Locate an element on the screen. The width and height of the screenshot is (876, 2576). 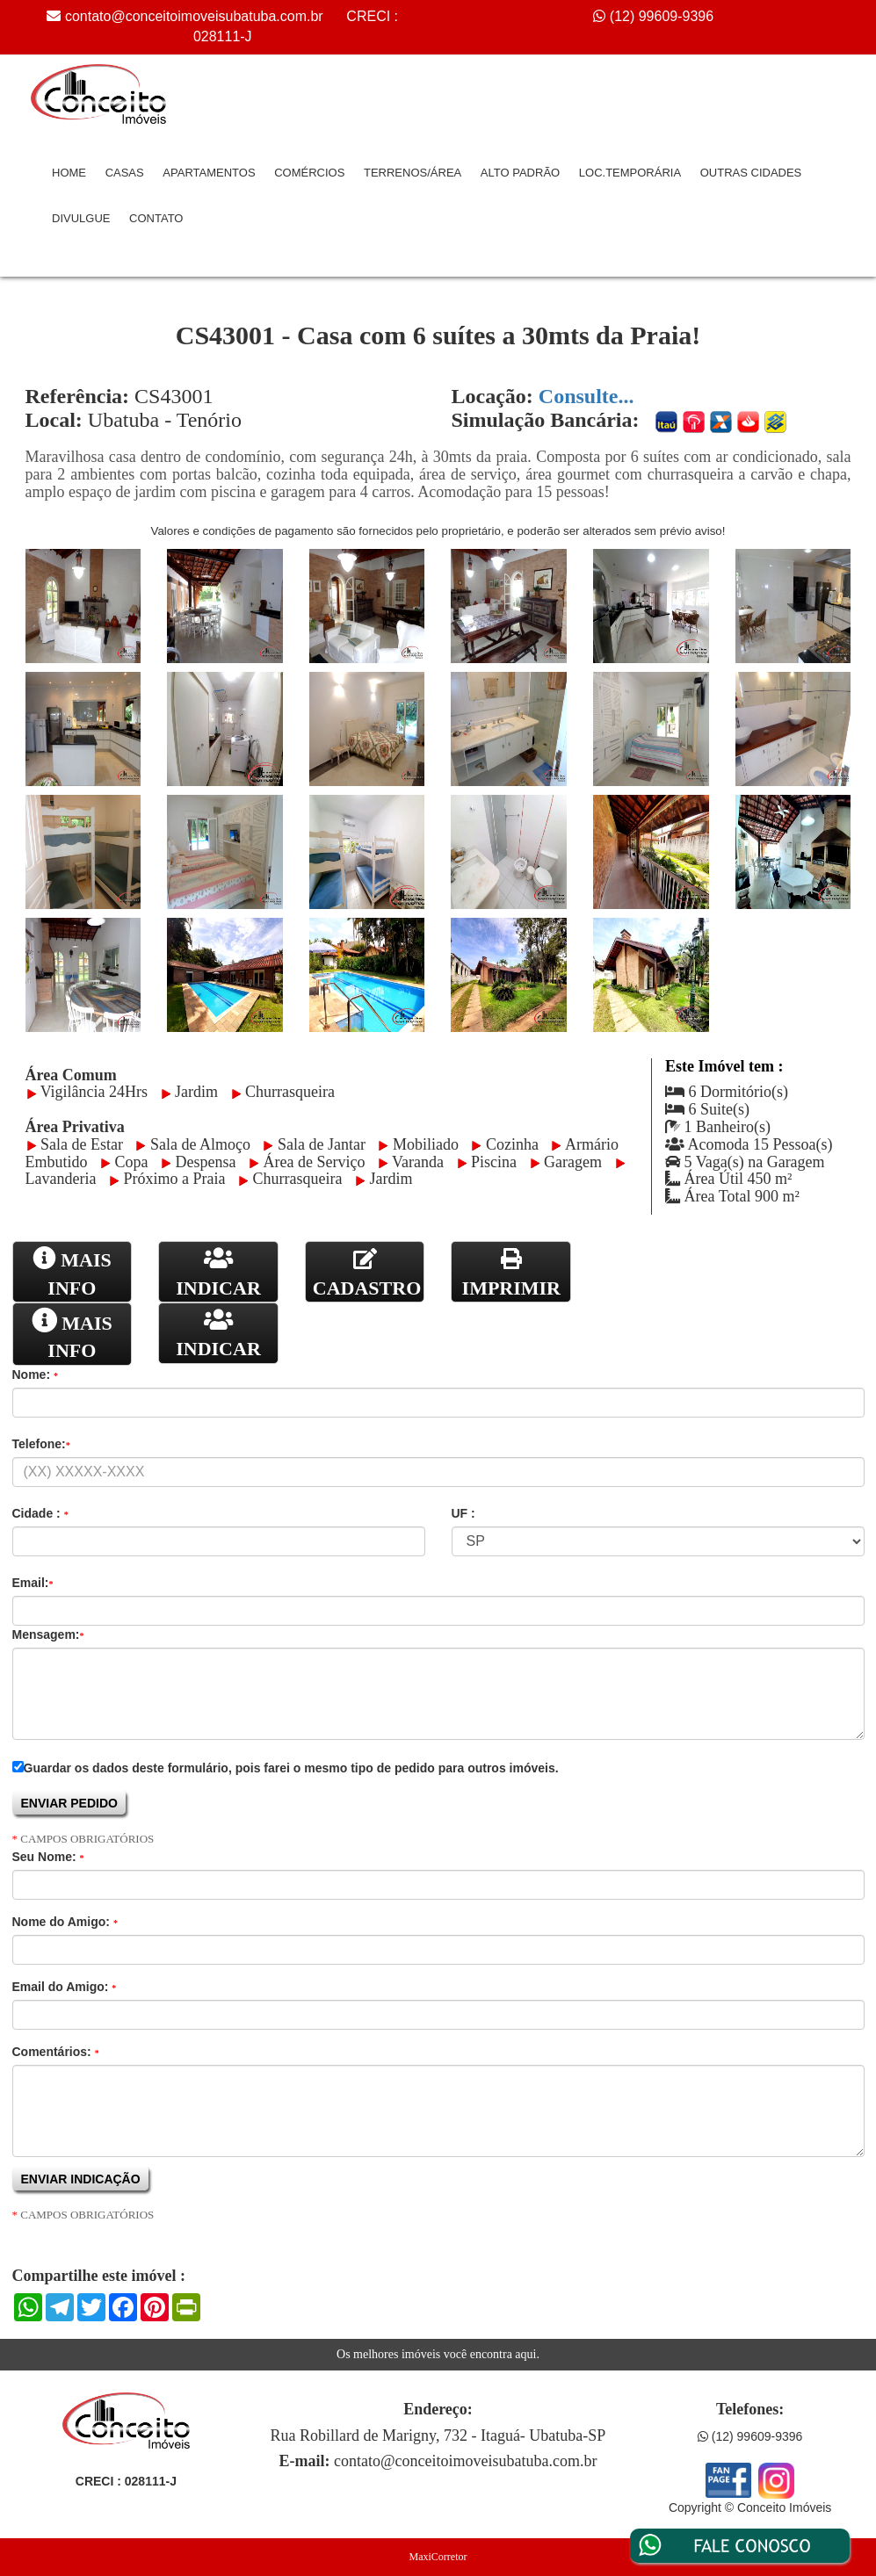
IMPRIMIR is located at coordinates (511, 1273).